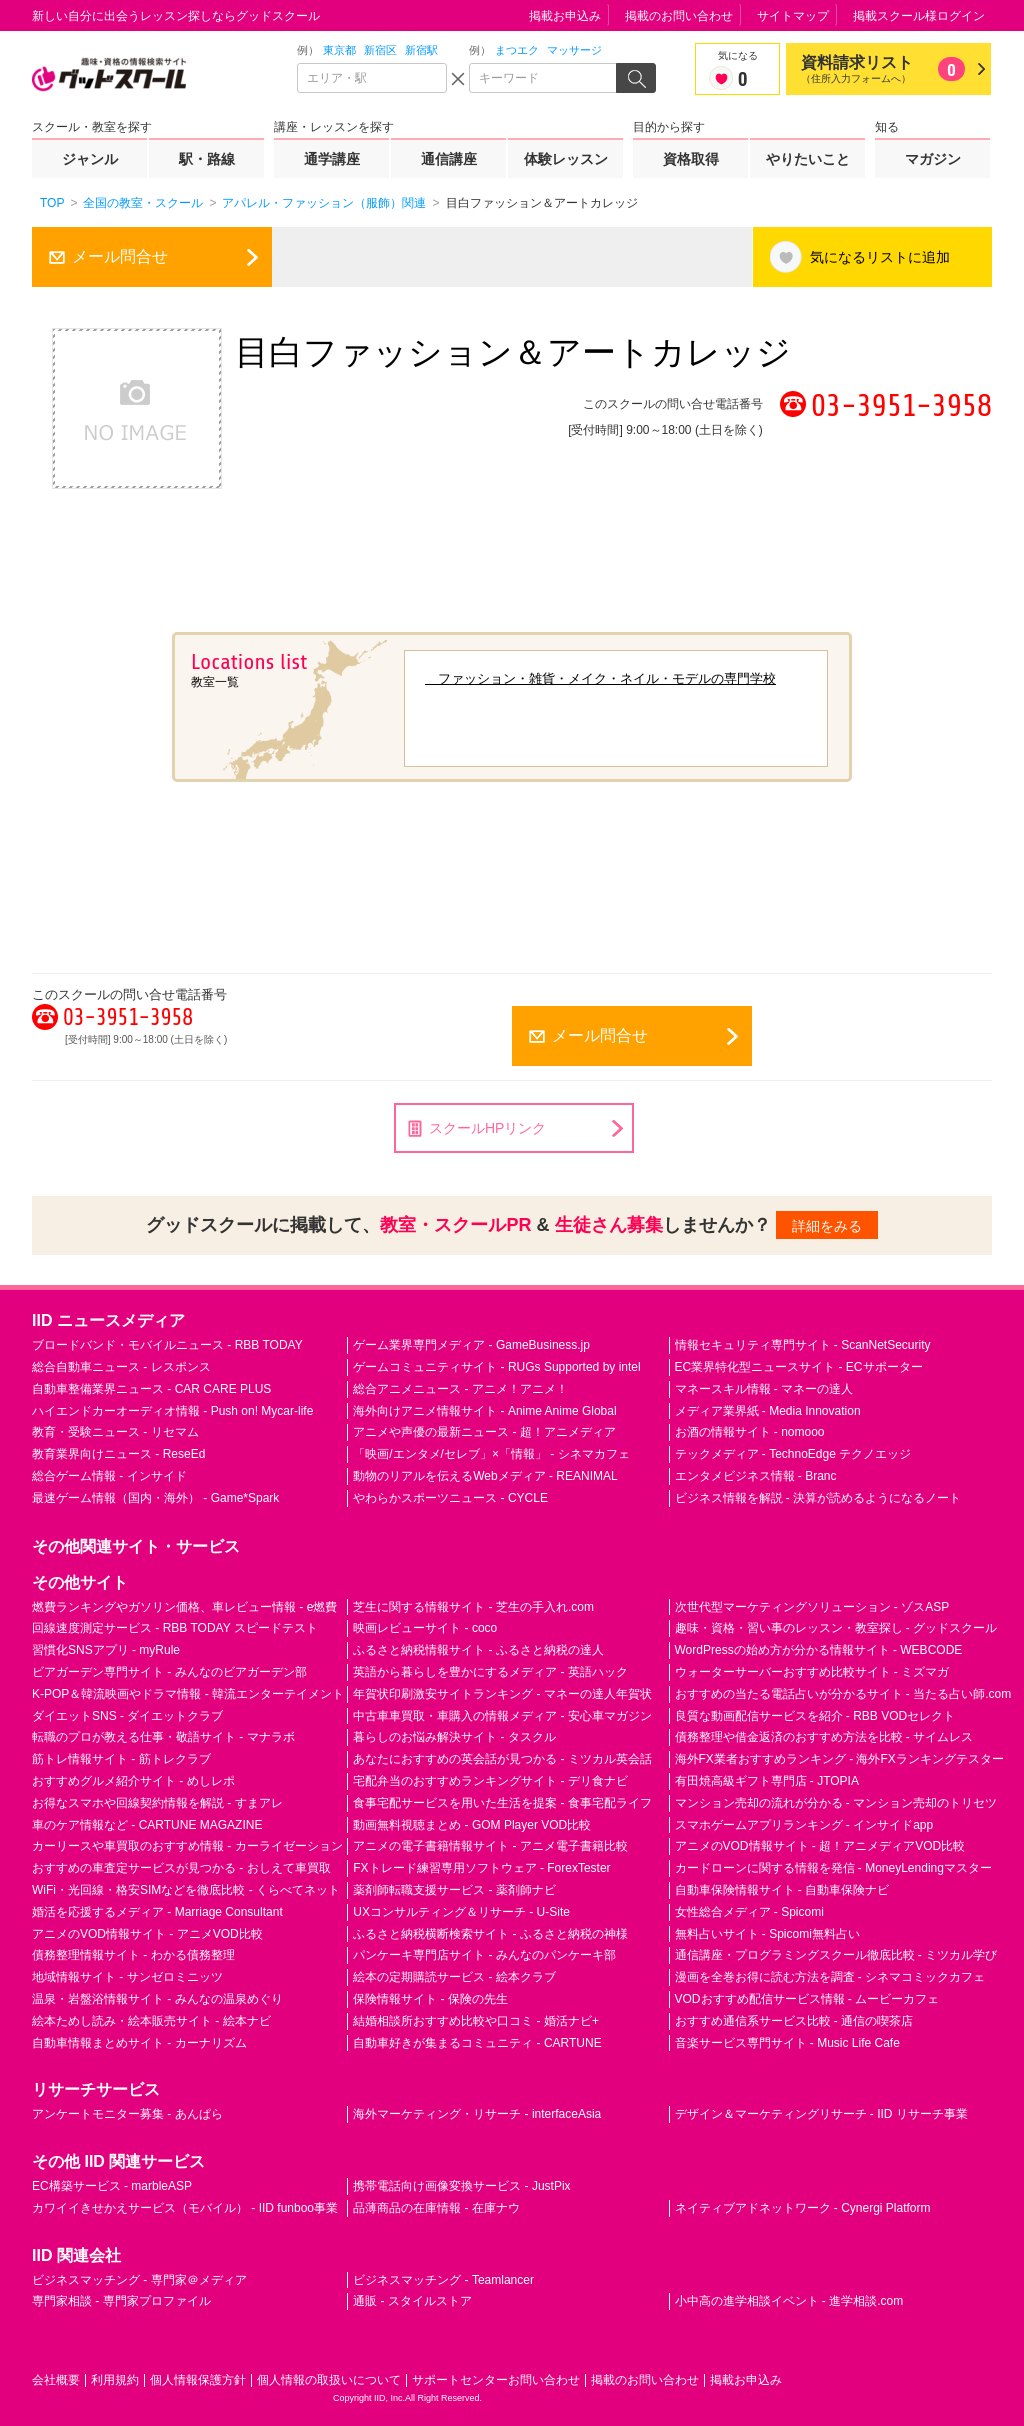  What do you see at coordinates (821, 2114) in the screenshot?
I see `デザイン＆マーケティングリサーチ - IID リサーチ事業` at bounding box center [821, 2114].